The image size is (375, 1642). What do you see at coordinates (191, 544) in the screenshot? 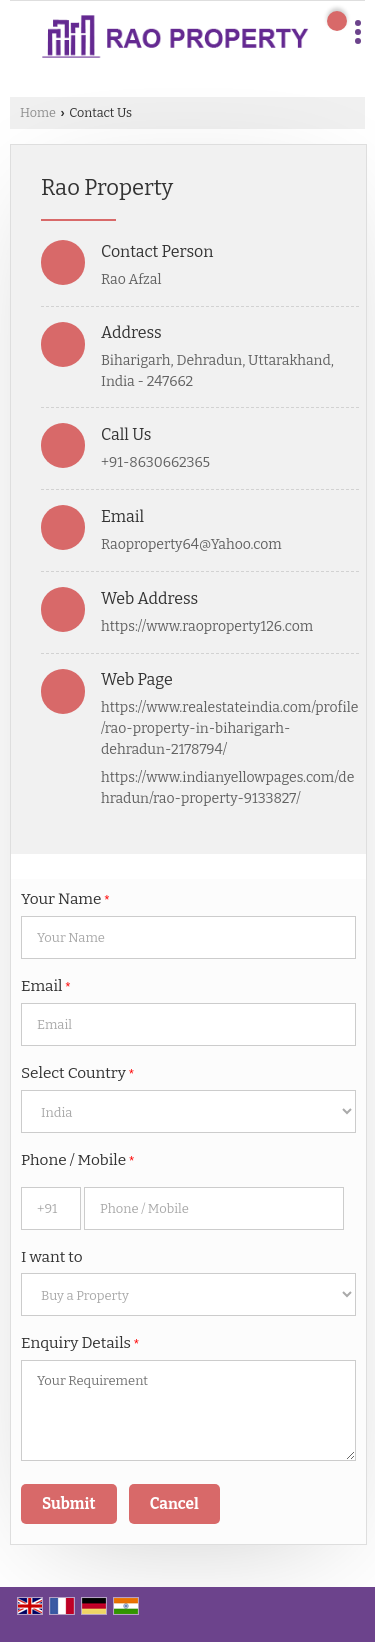
I see `Raoproperty64@Yahoo.com` at bounding box center [191, 544].